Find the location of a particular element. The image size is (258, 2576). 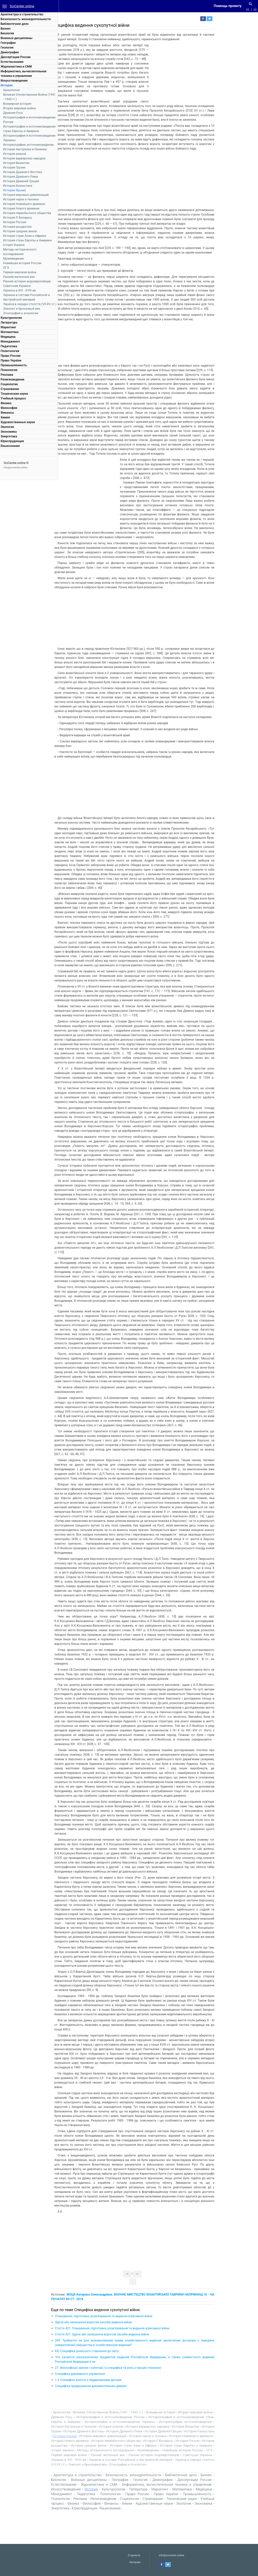

История Новейшего времени is located at coordinates (25, 204).